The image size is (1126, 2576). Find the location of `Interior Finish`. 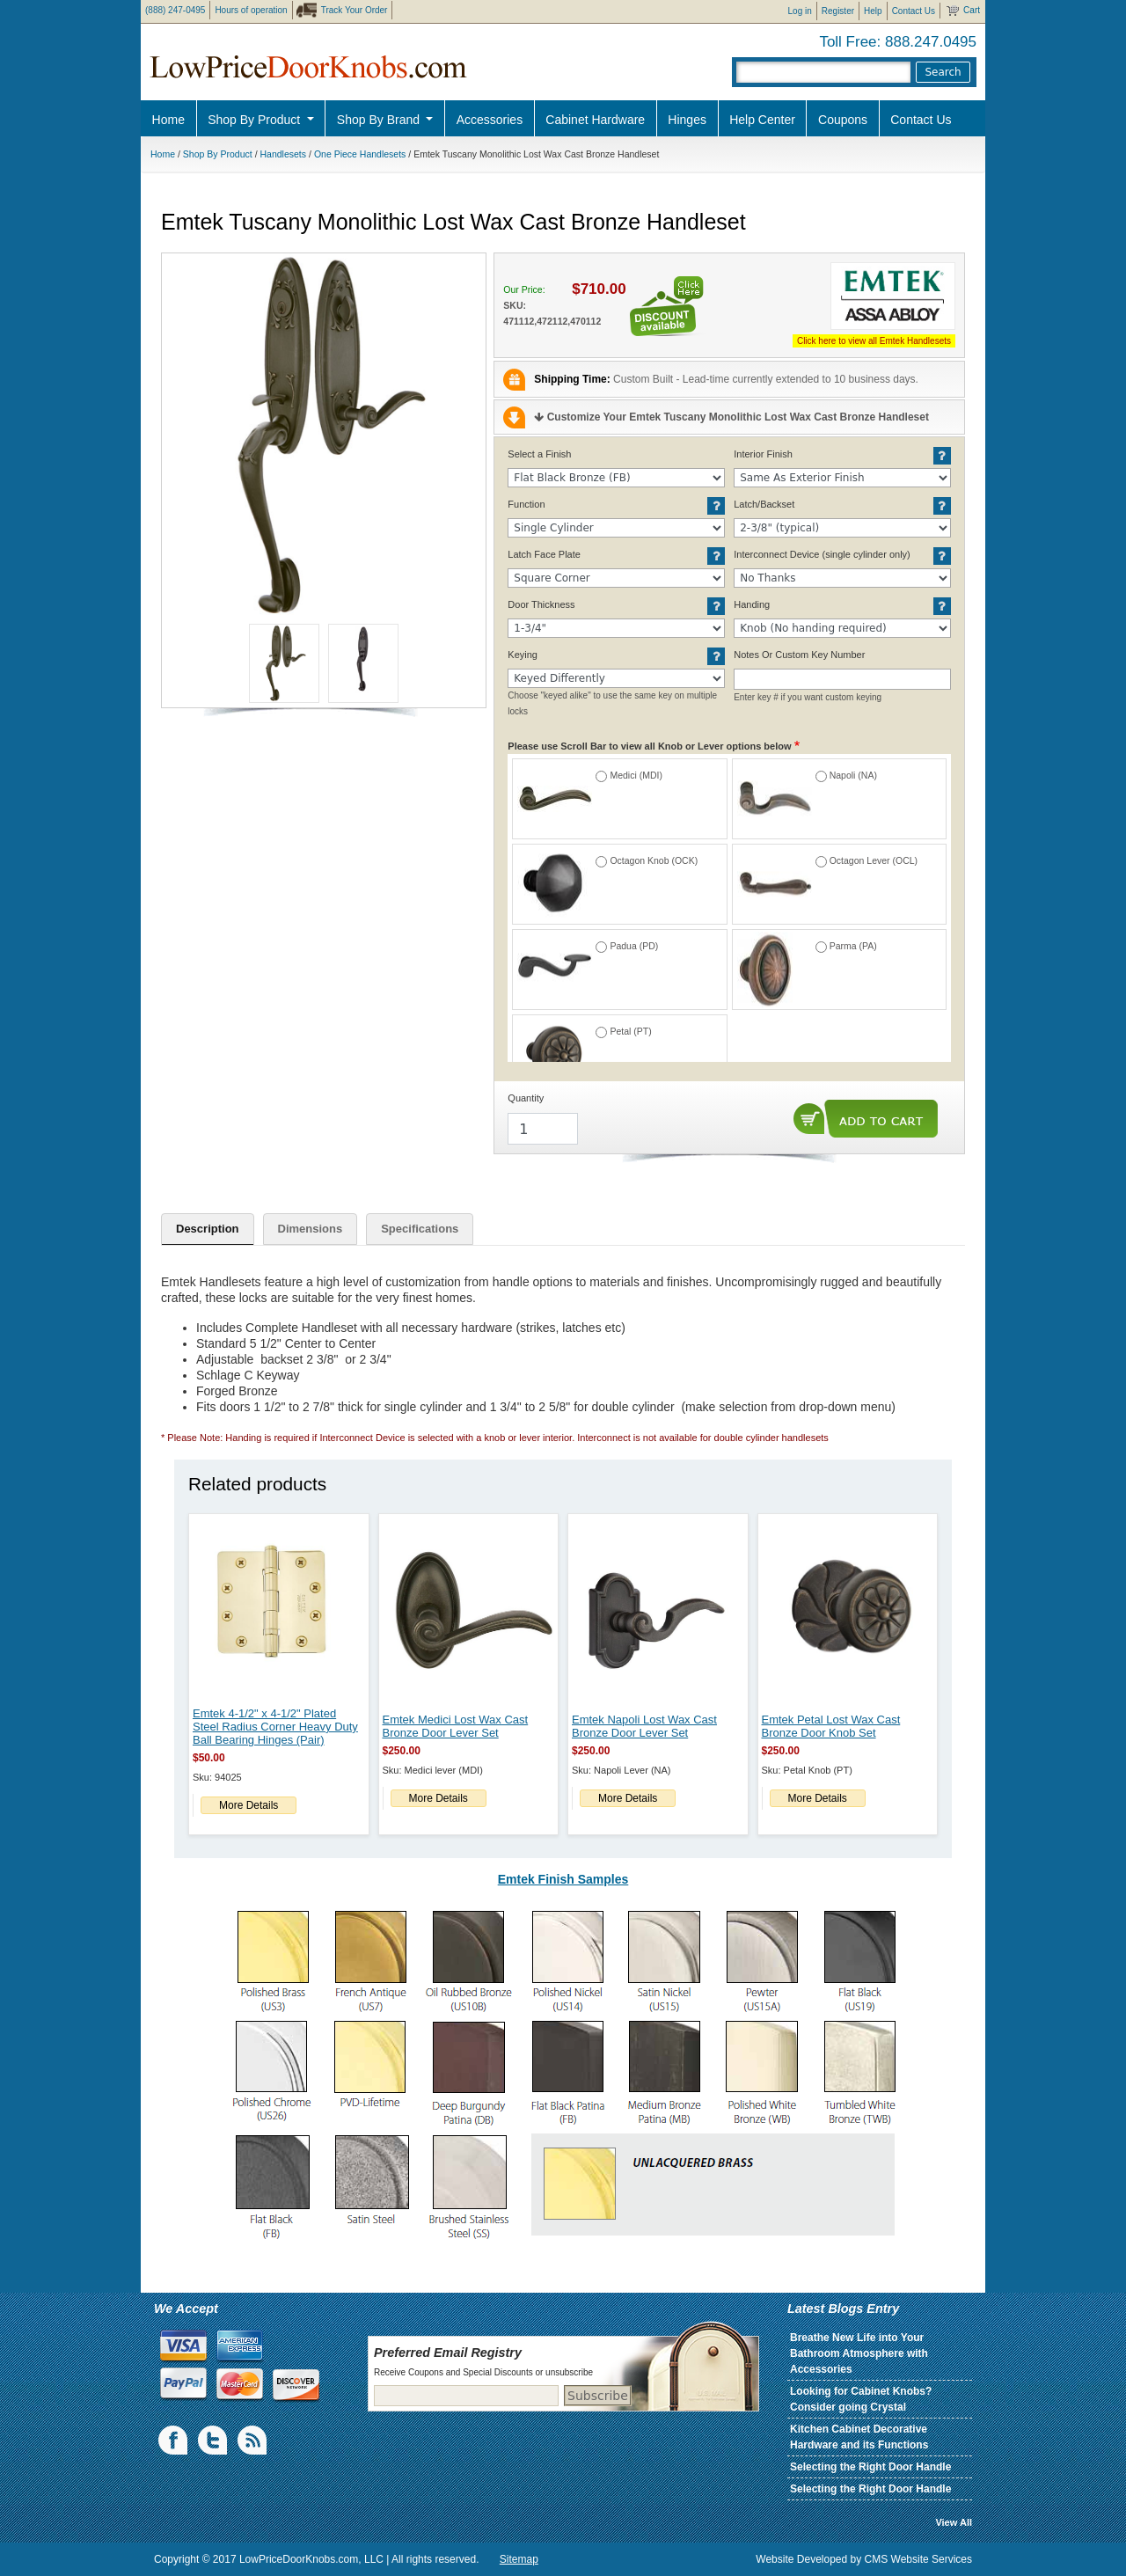

Interior Finish is located at coordinates (763, 454).